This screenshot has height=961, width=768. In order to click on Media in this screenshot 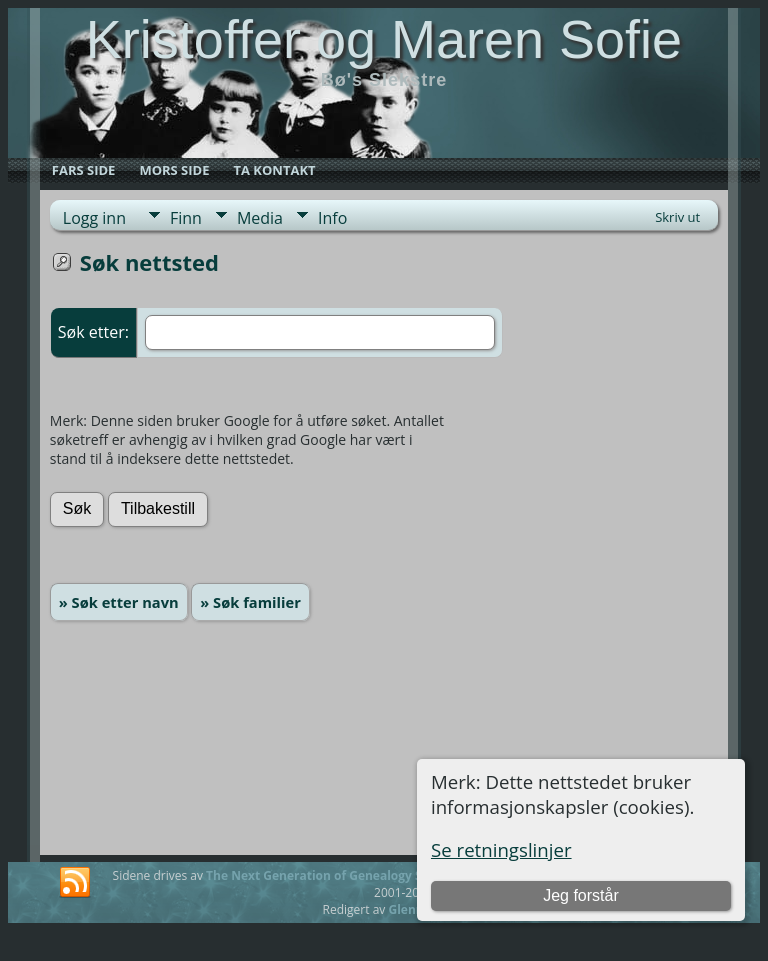, I will do `click(260, 218)`.